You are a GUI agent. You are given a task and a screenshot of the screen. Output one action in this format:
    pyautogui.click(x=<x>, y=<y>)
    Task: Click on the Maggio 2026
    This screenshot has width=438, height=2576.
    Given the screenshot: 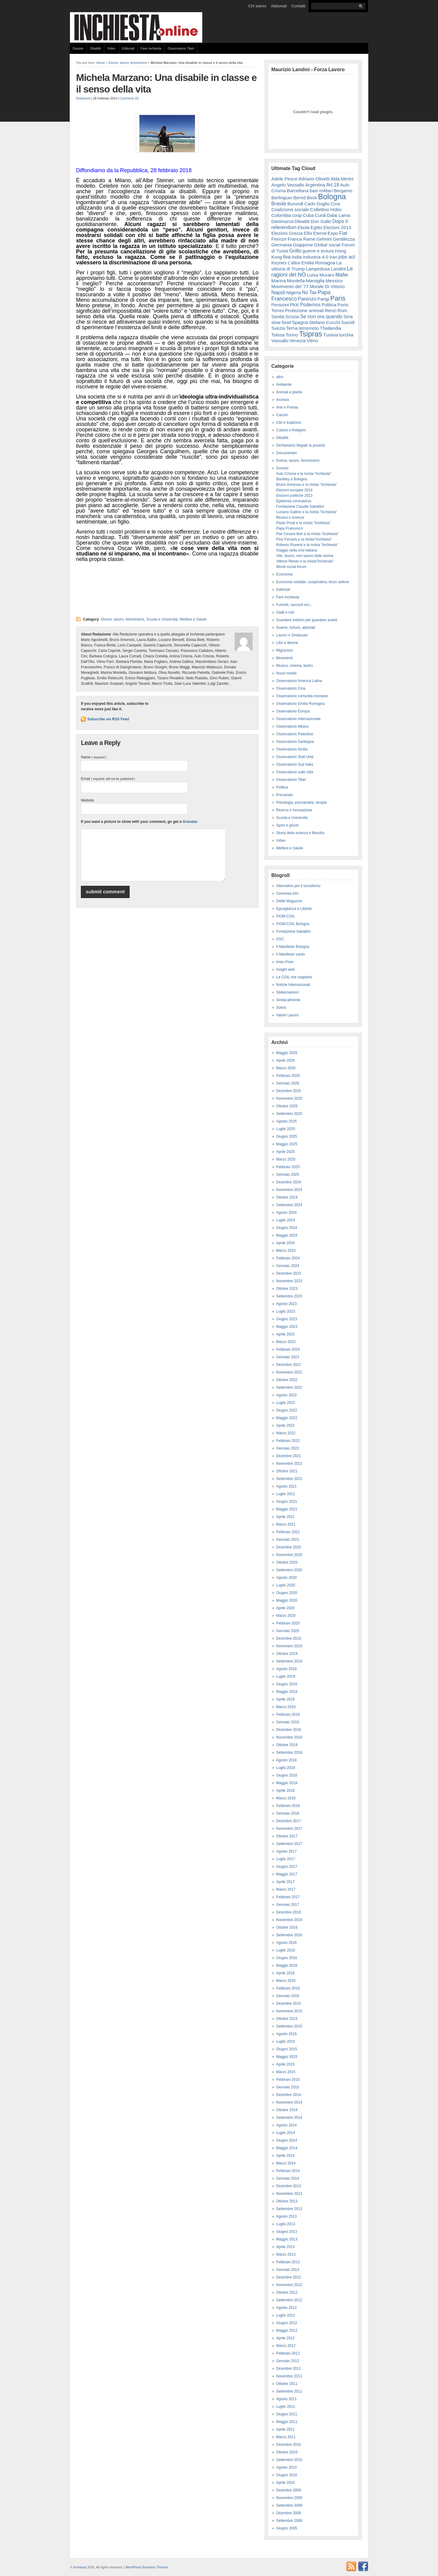 What is the action you would take?
    pyautogui.click(x=286, y=1053)
    